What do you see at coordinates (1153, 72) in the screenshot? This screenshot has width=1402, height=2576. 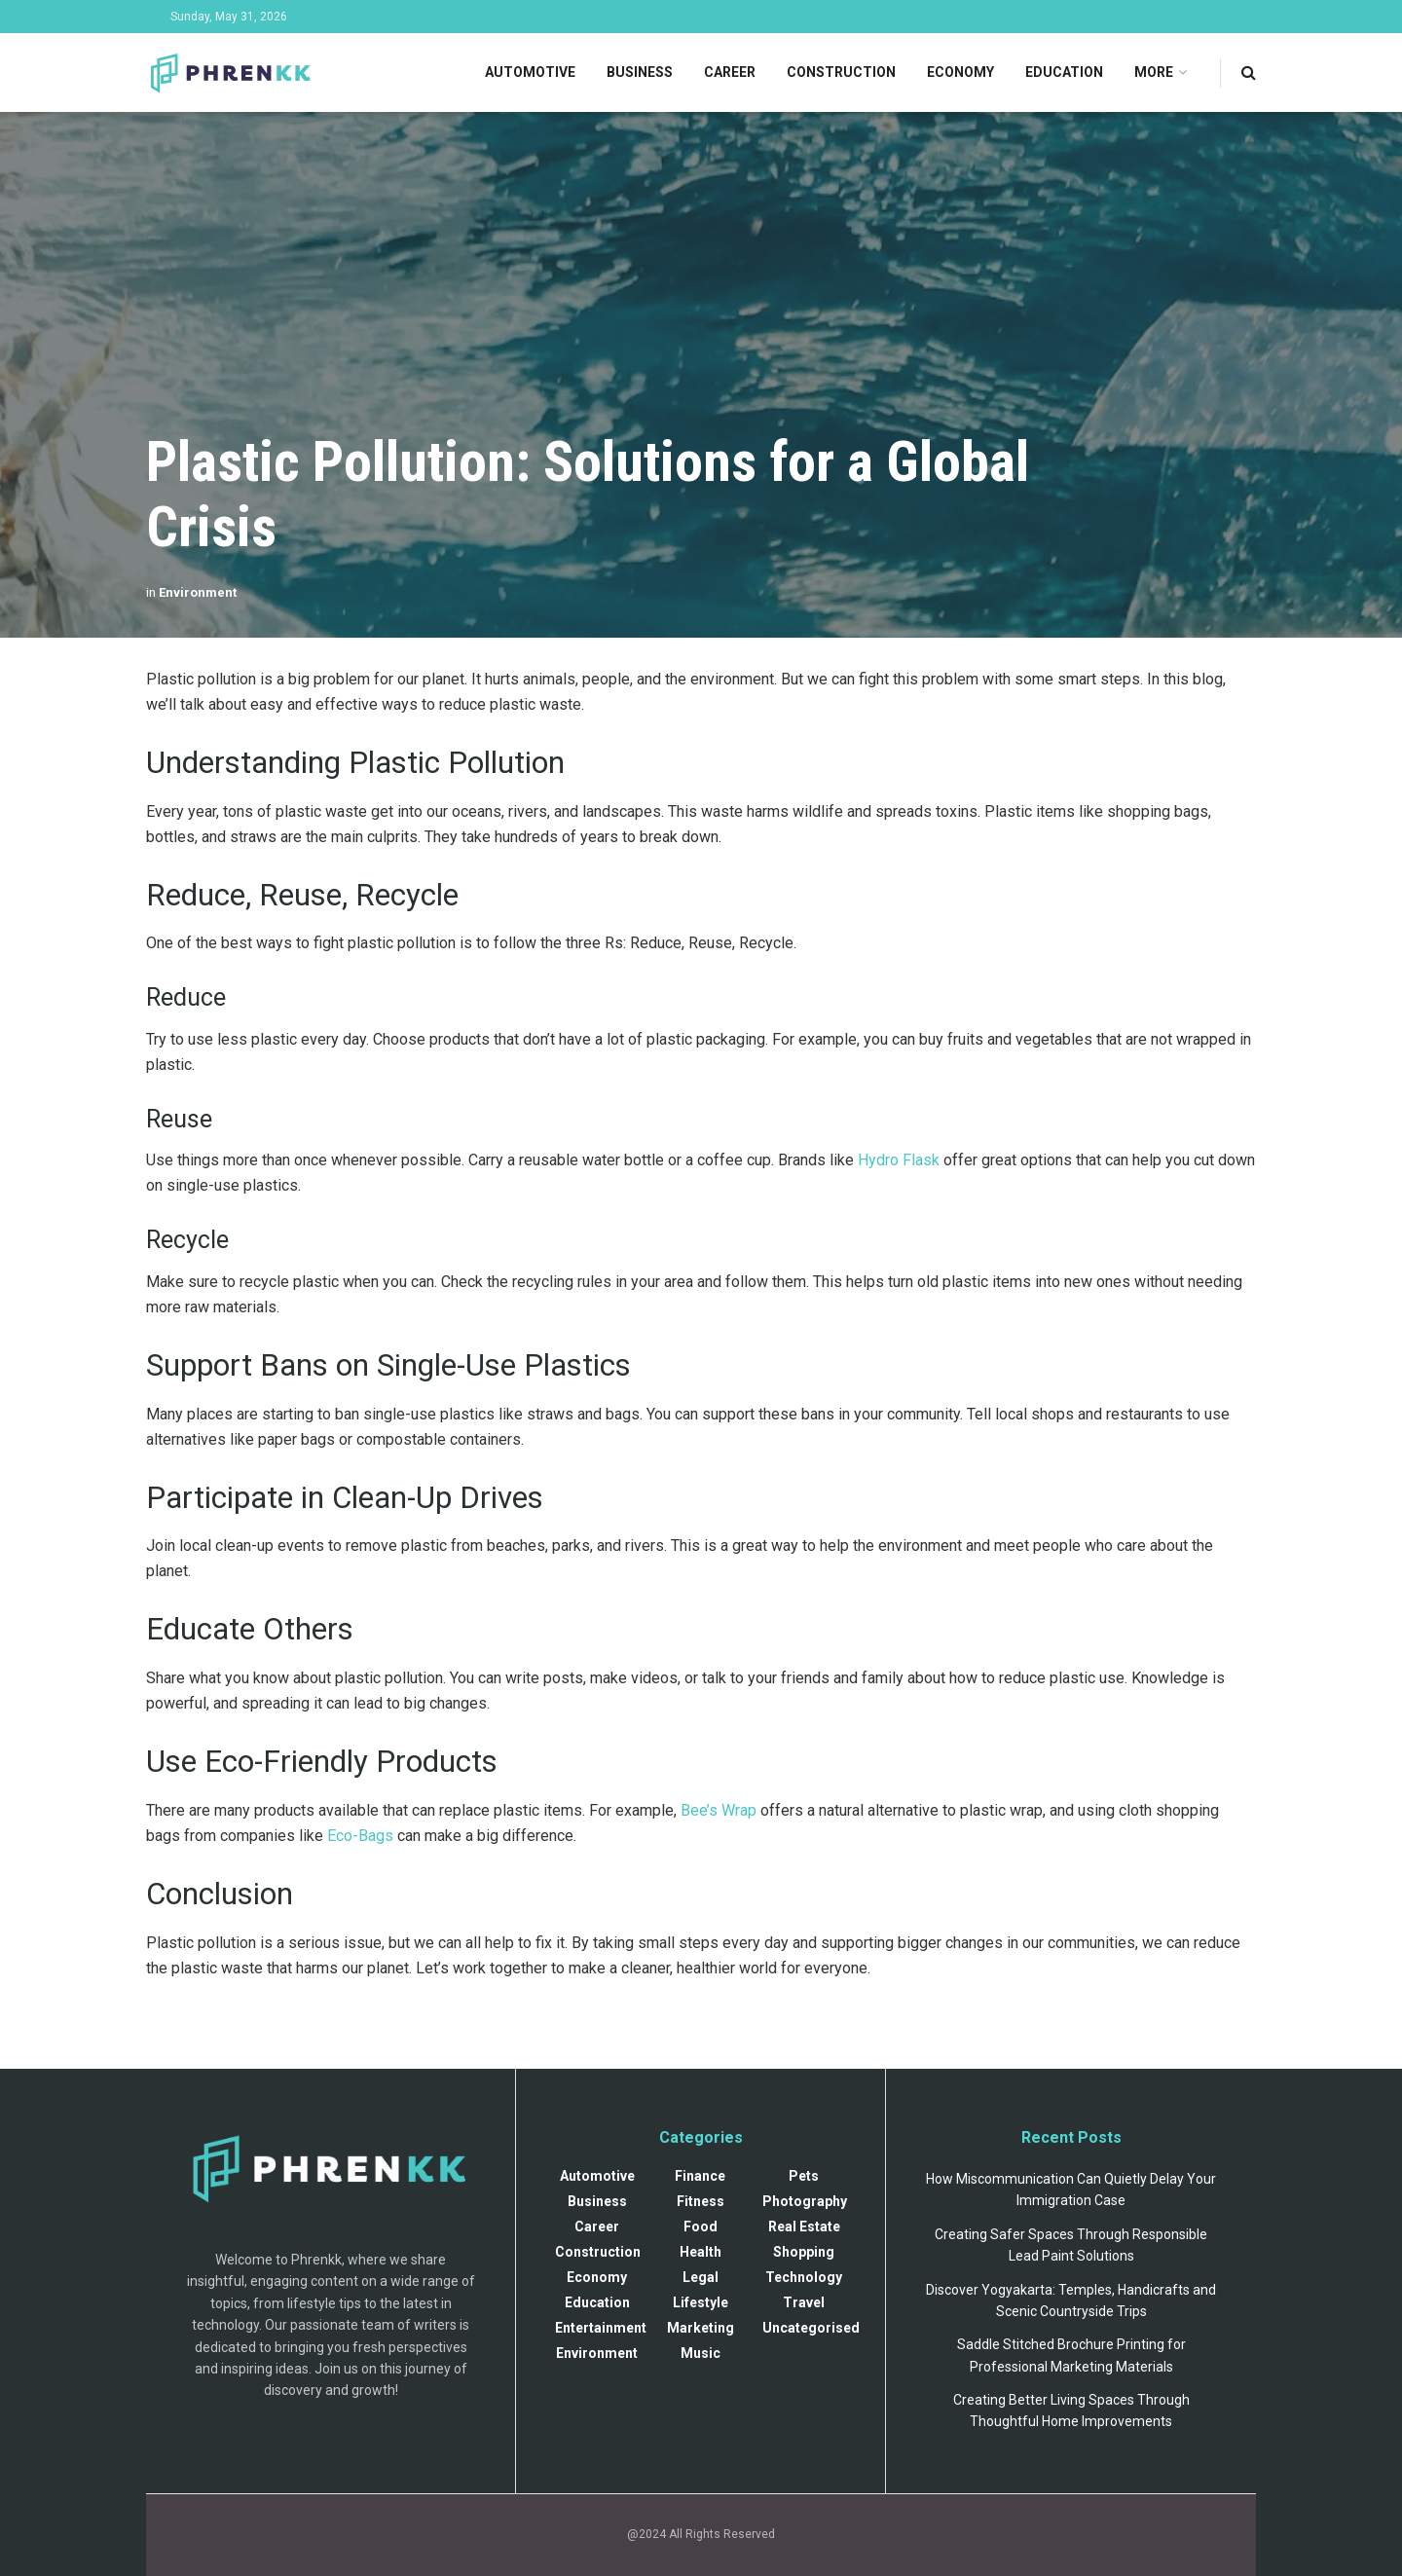 I see `More` at bounding box center [1153, 72].